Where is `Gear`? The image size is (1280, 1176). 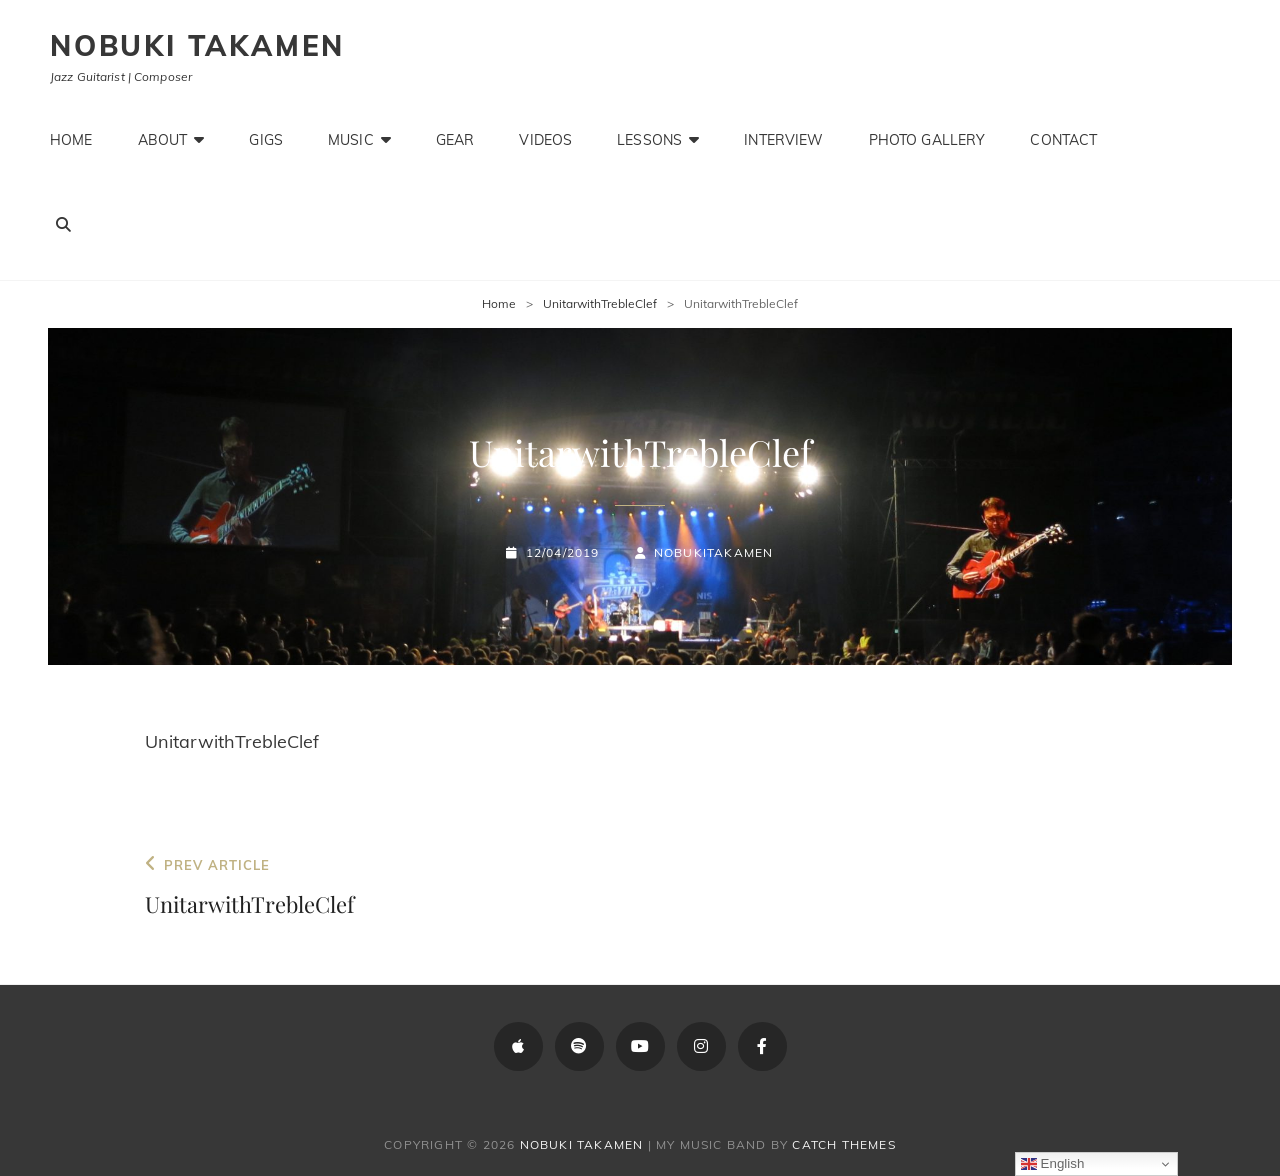 Gear is located at coordinates (455, 140).